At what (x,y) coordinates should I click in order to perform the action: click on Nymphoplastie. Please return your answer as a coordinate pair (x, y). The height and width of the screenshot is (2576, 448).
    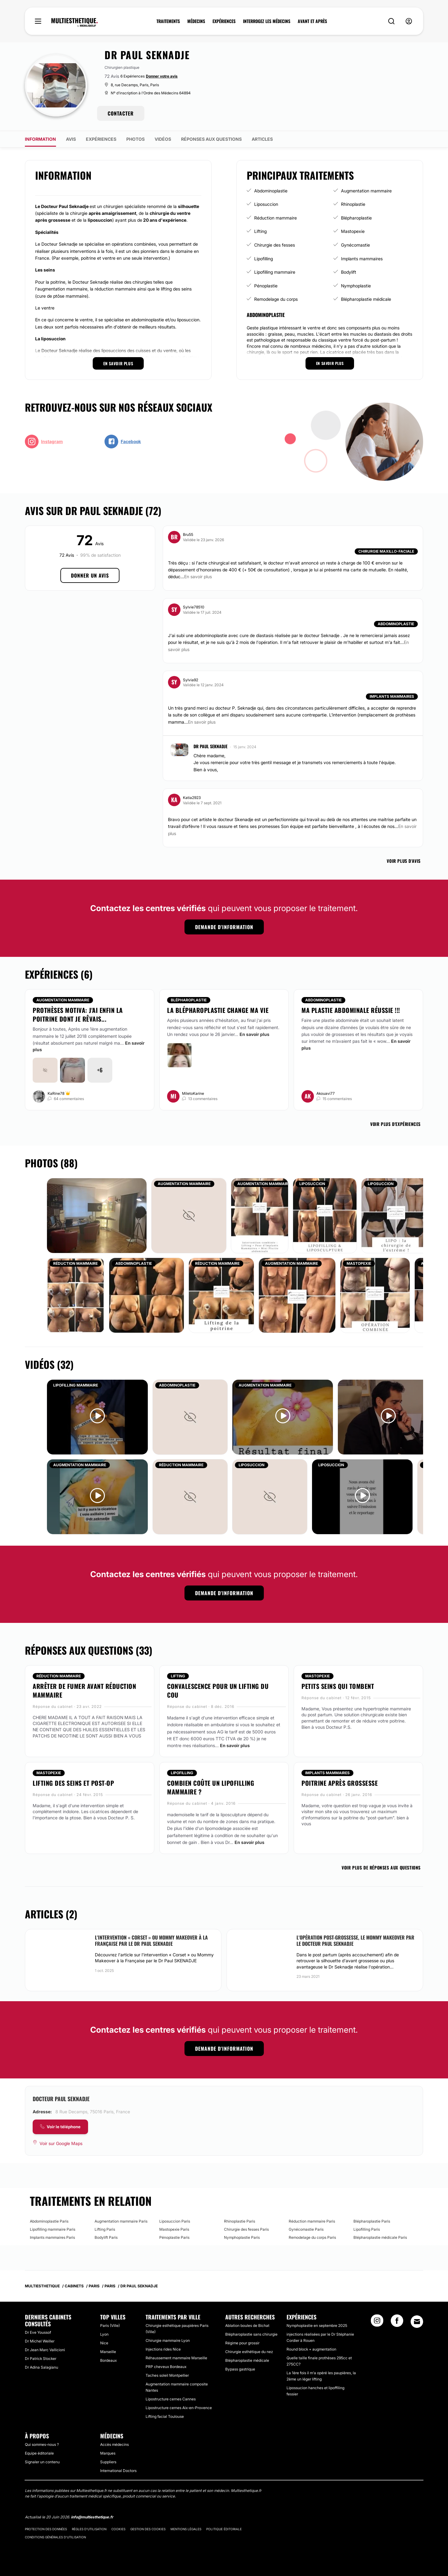
    Looking at the image, I should click on (356, 285).